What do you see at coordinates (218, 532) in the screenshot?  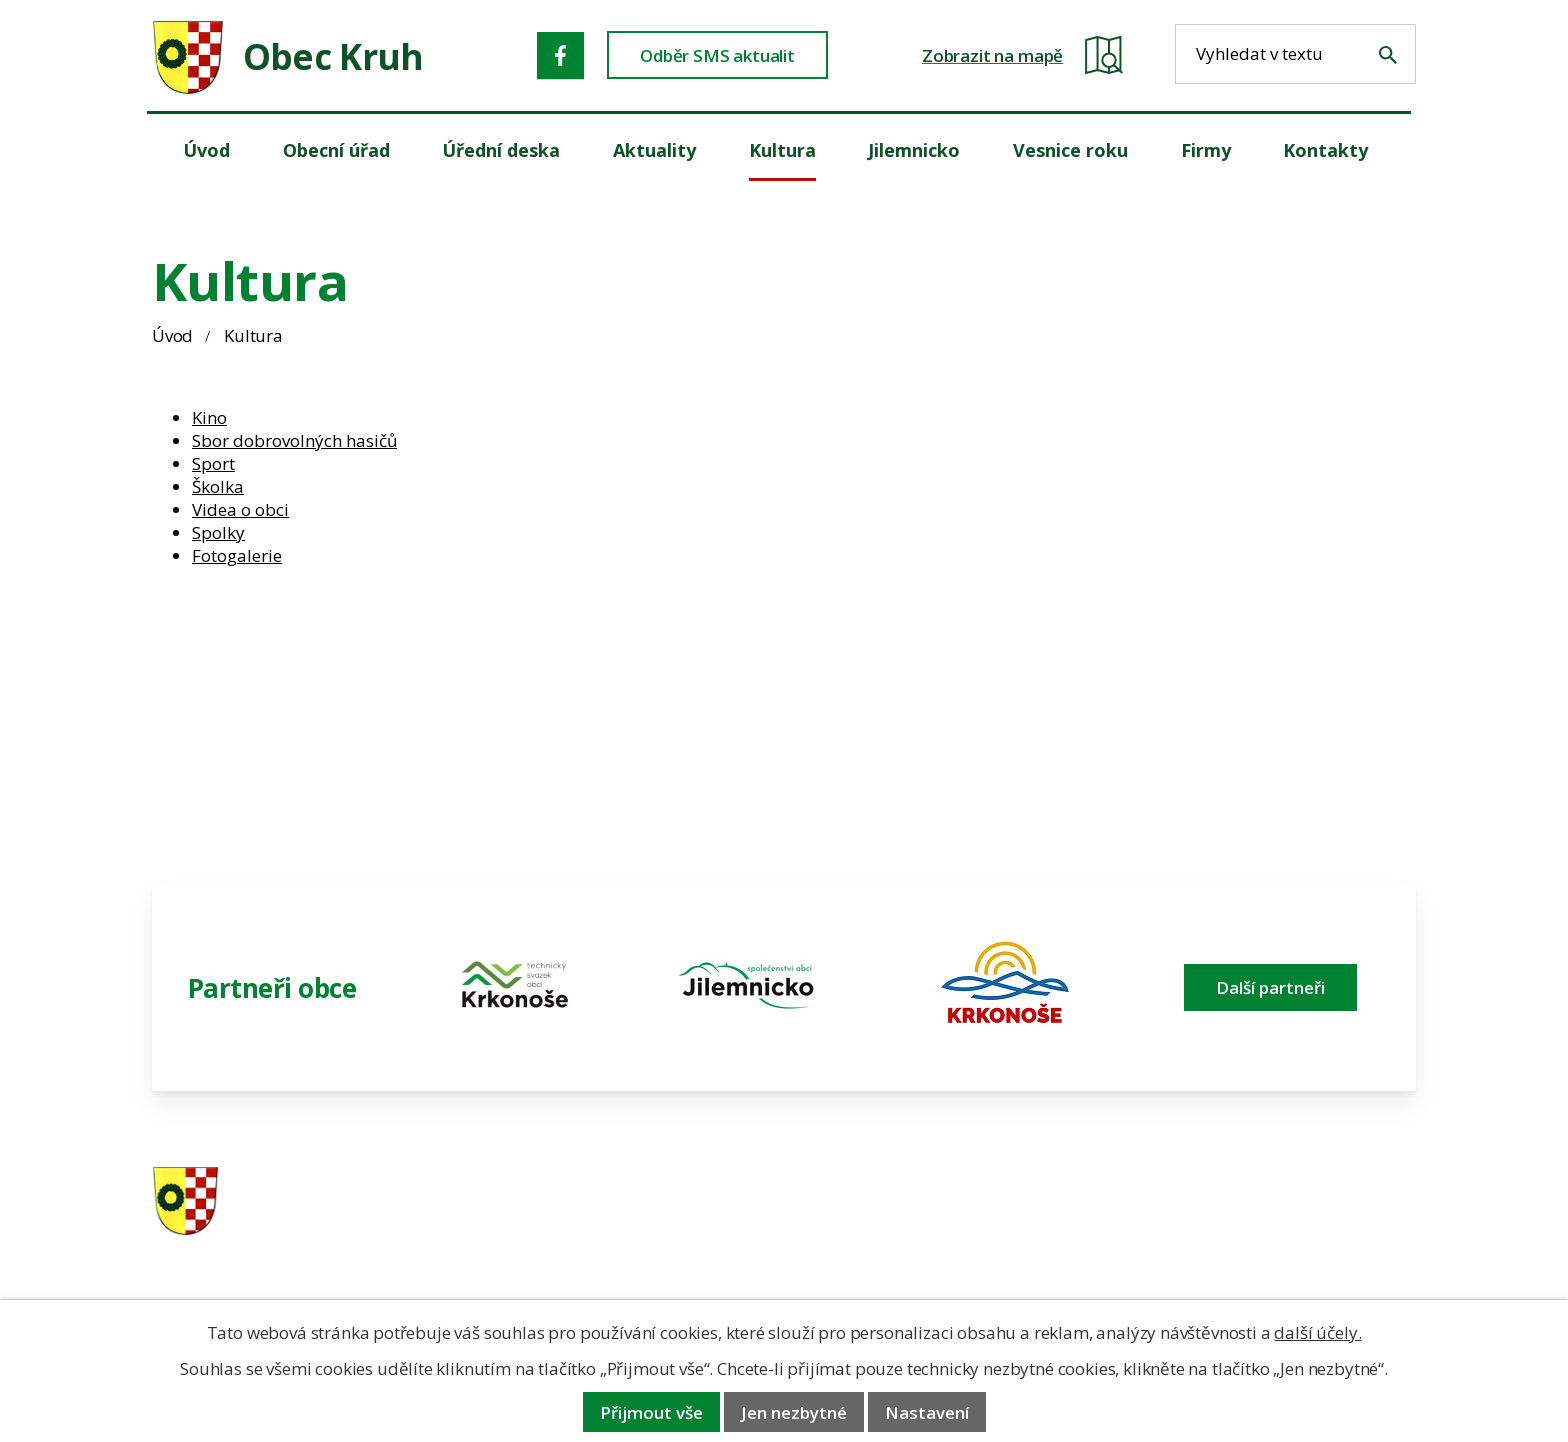 I see `Spolky` at bounding box center [218, 532].